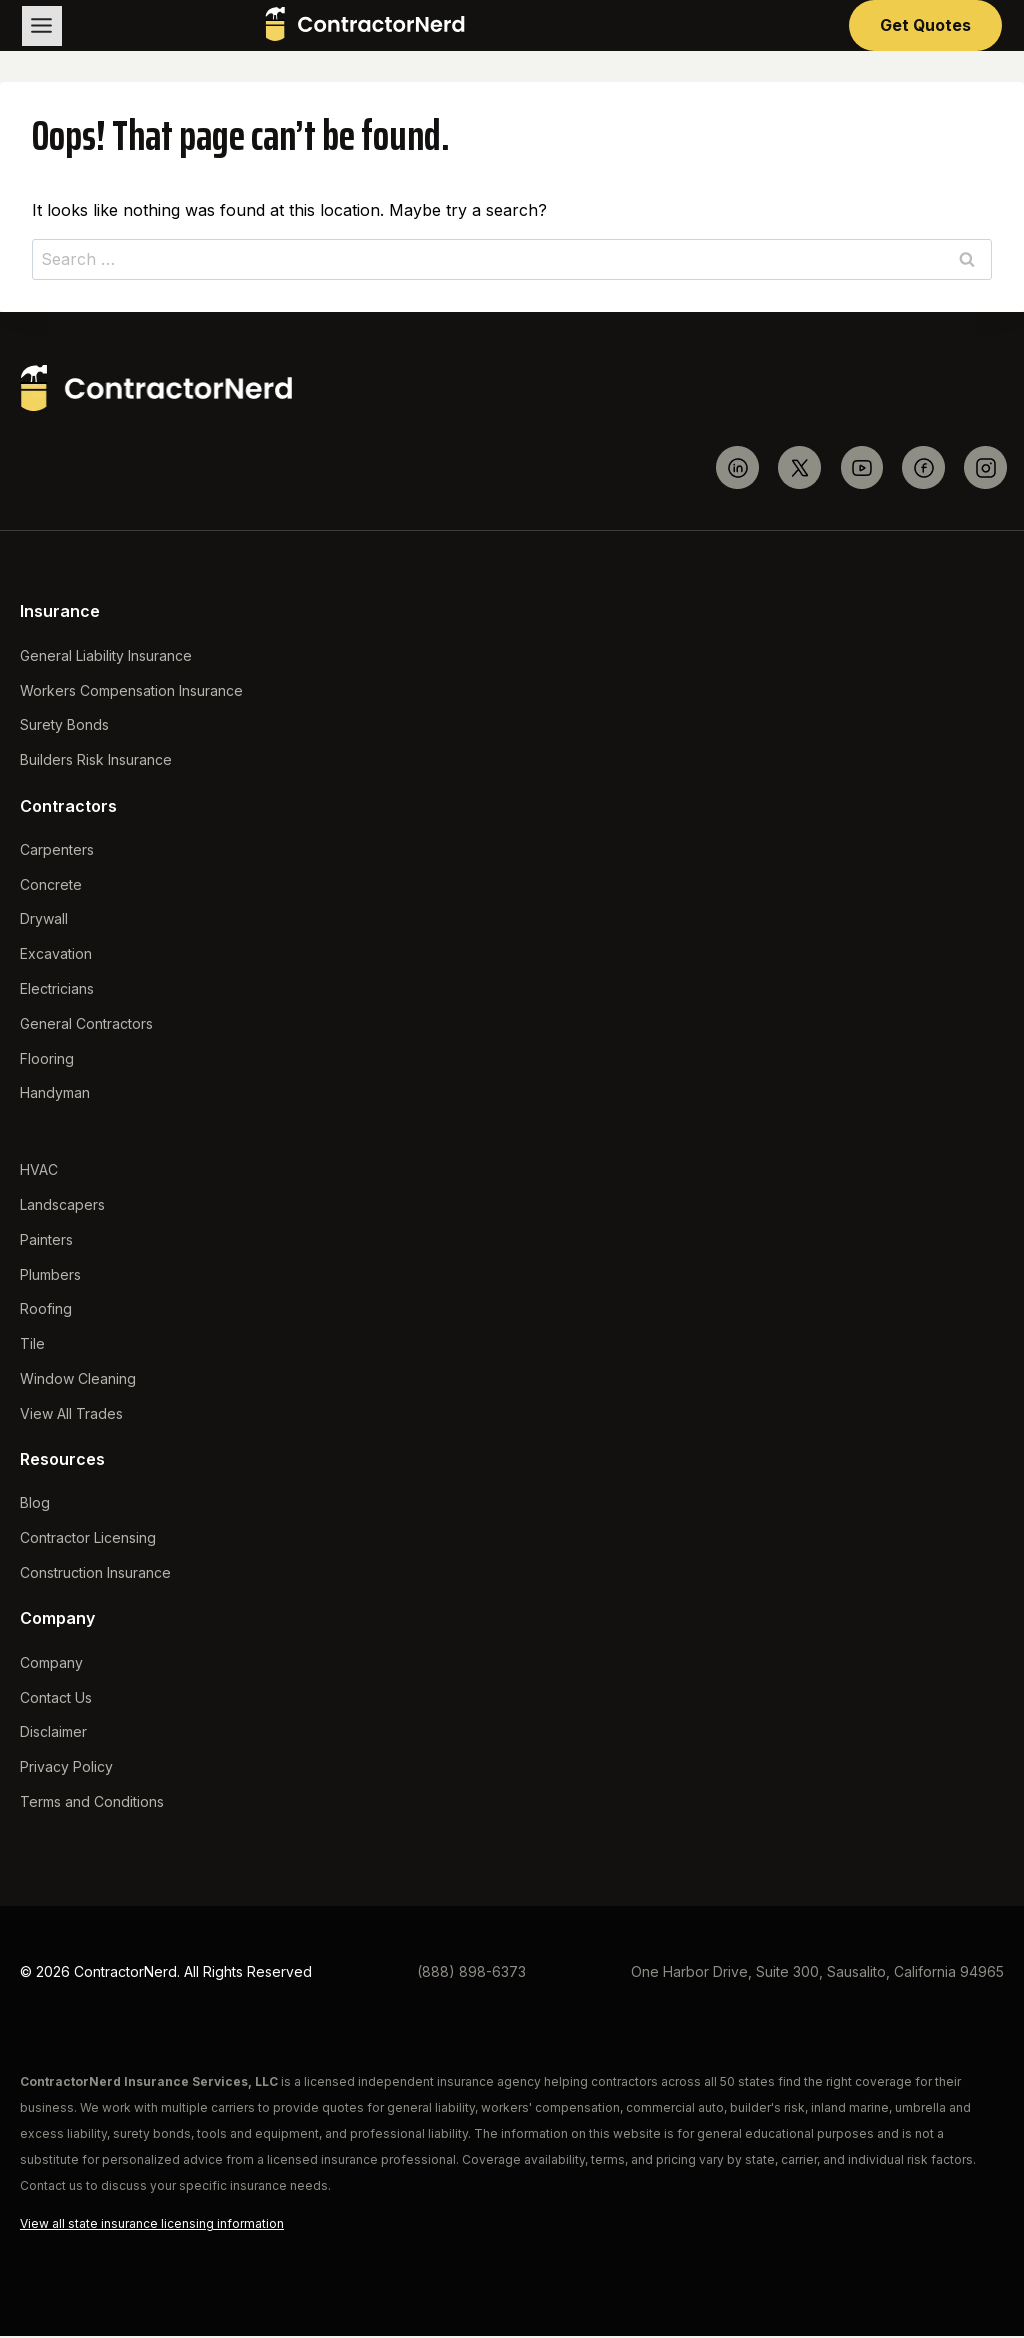 The image size is (1024, 2338). I want to click on Surety Bonds, so click(64, 726).